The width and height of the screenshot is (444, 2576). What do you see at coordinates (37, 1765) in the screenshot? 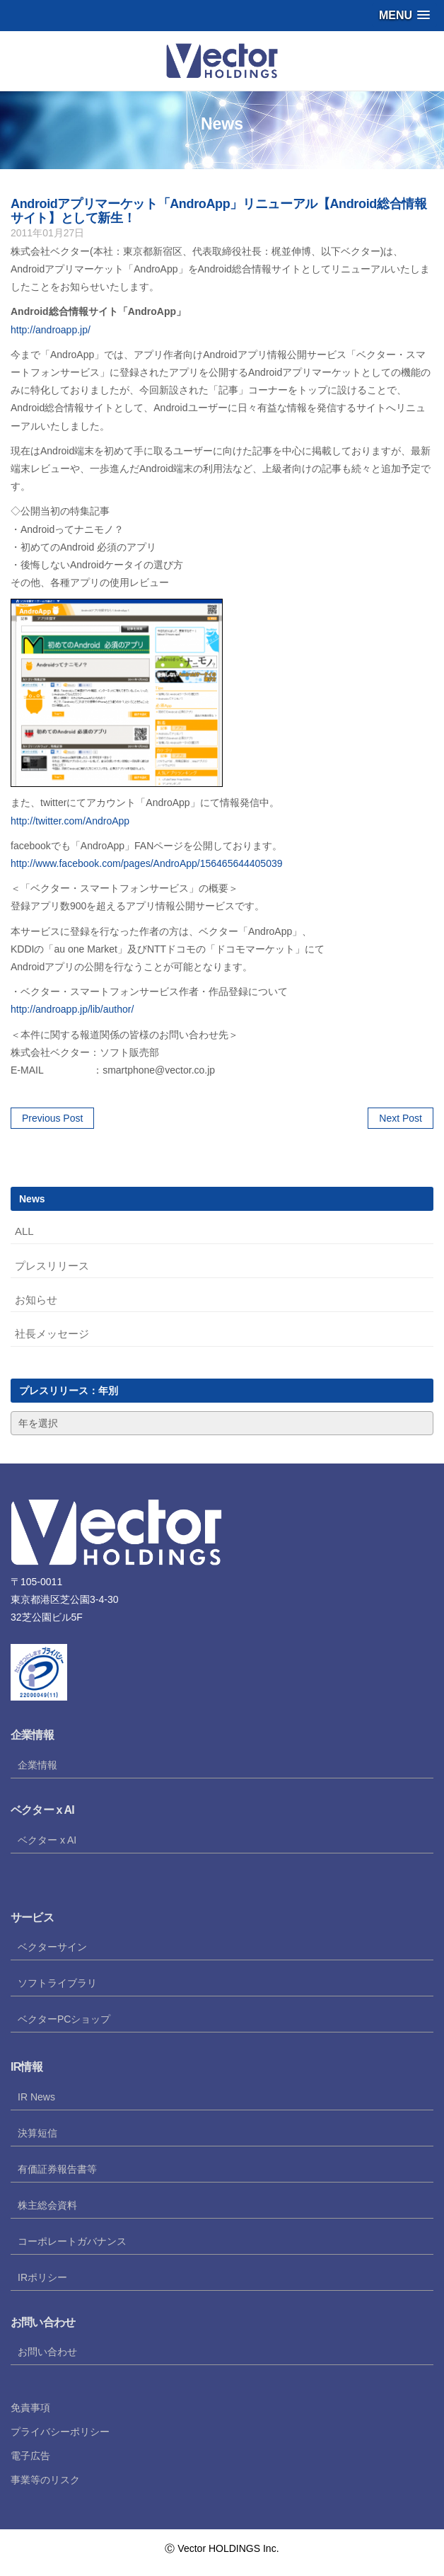
I see `企業情報` at bounding box center [37, 1765].